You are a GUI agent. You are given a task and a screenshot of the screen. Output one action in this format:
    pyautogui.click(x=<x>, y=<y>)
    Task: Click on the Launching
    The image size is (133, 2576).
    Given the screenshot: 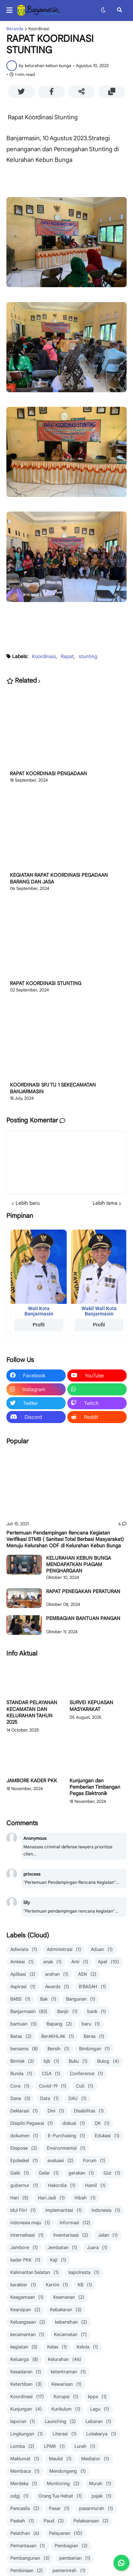 What is the action you would take?
    pyautogui.click(x=60, y=2422)
    